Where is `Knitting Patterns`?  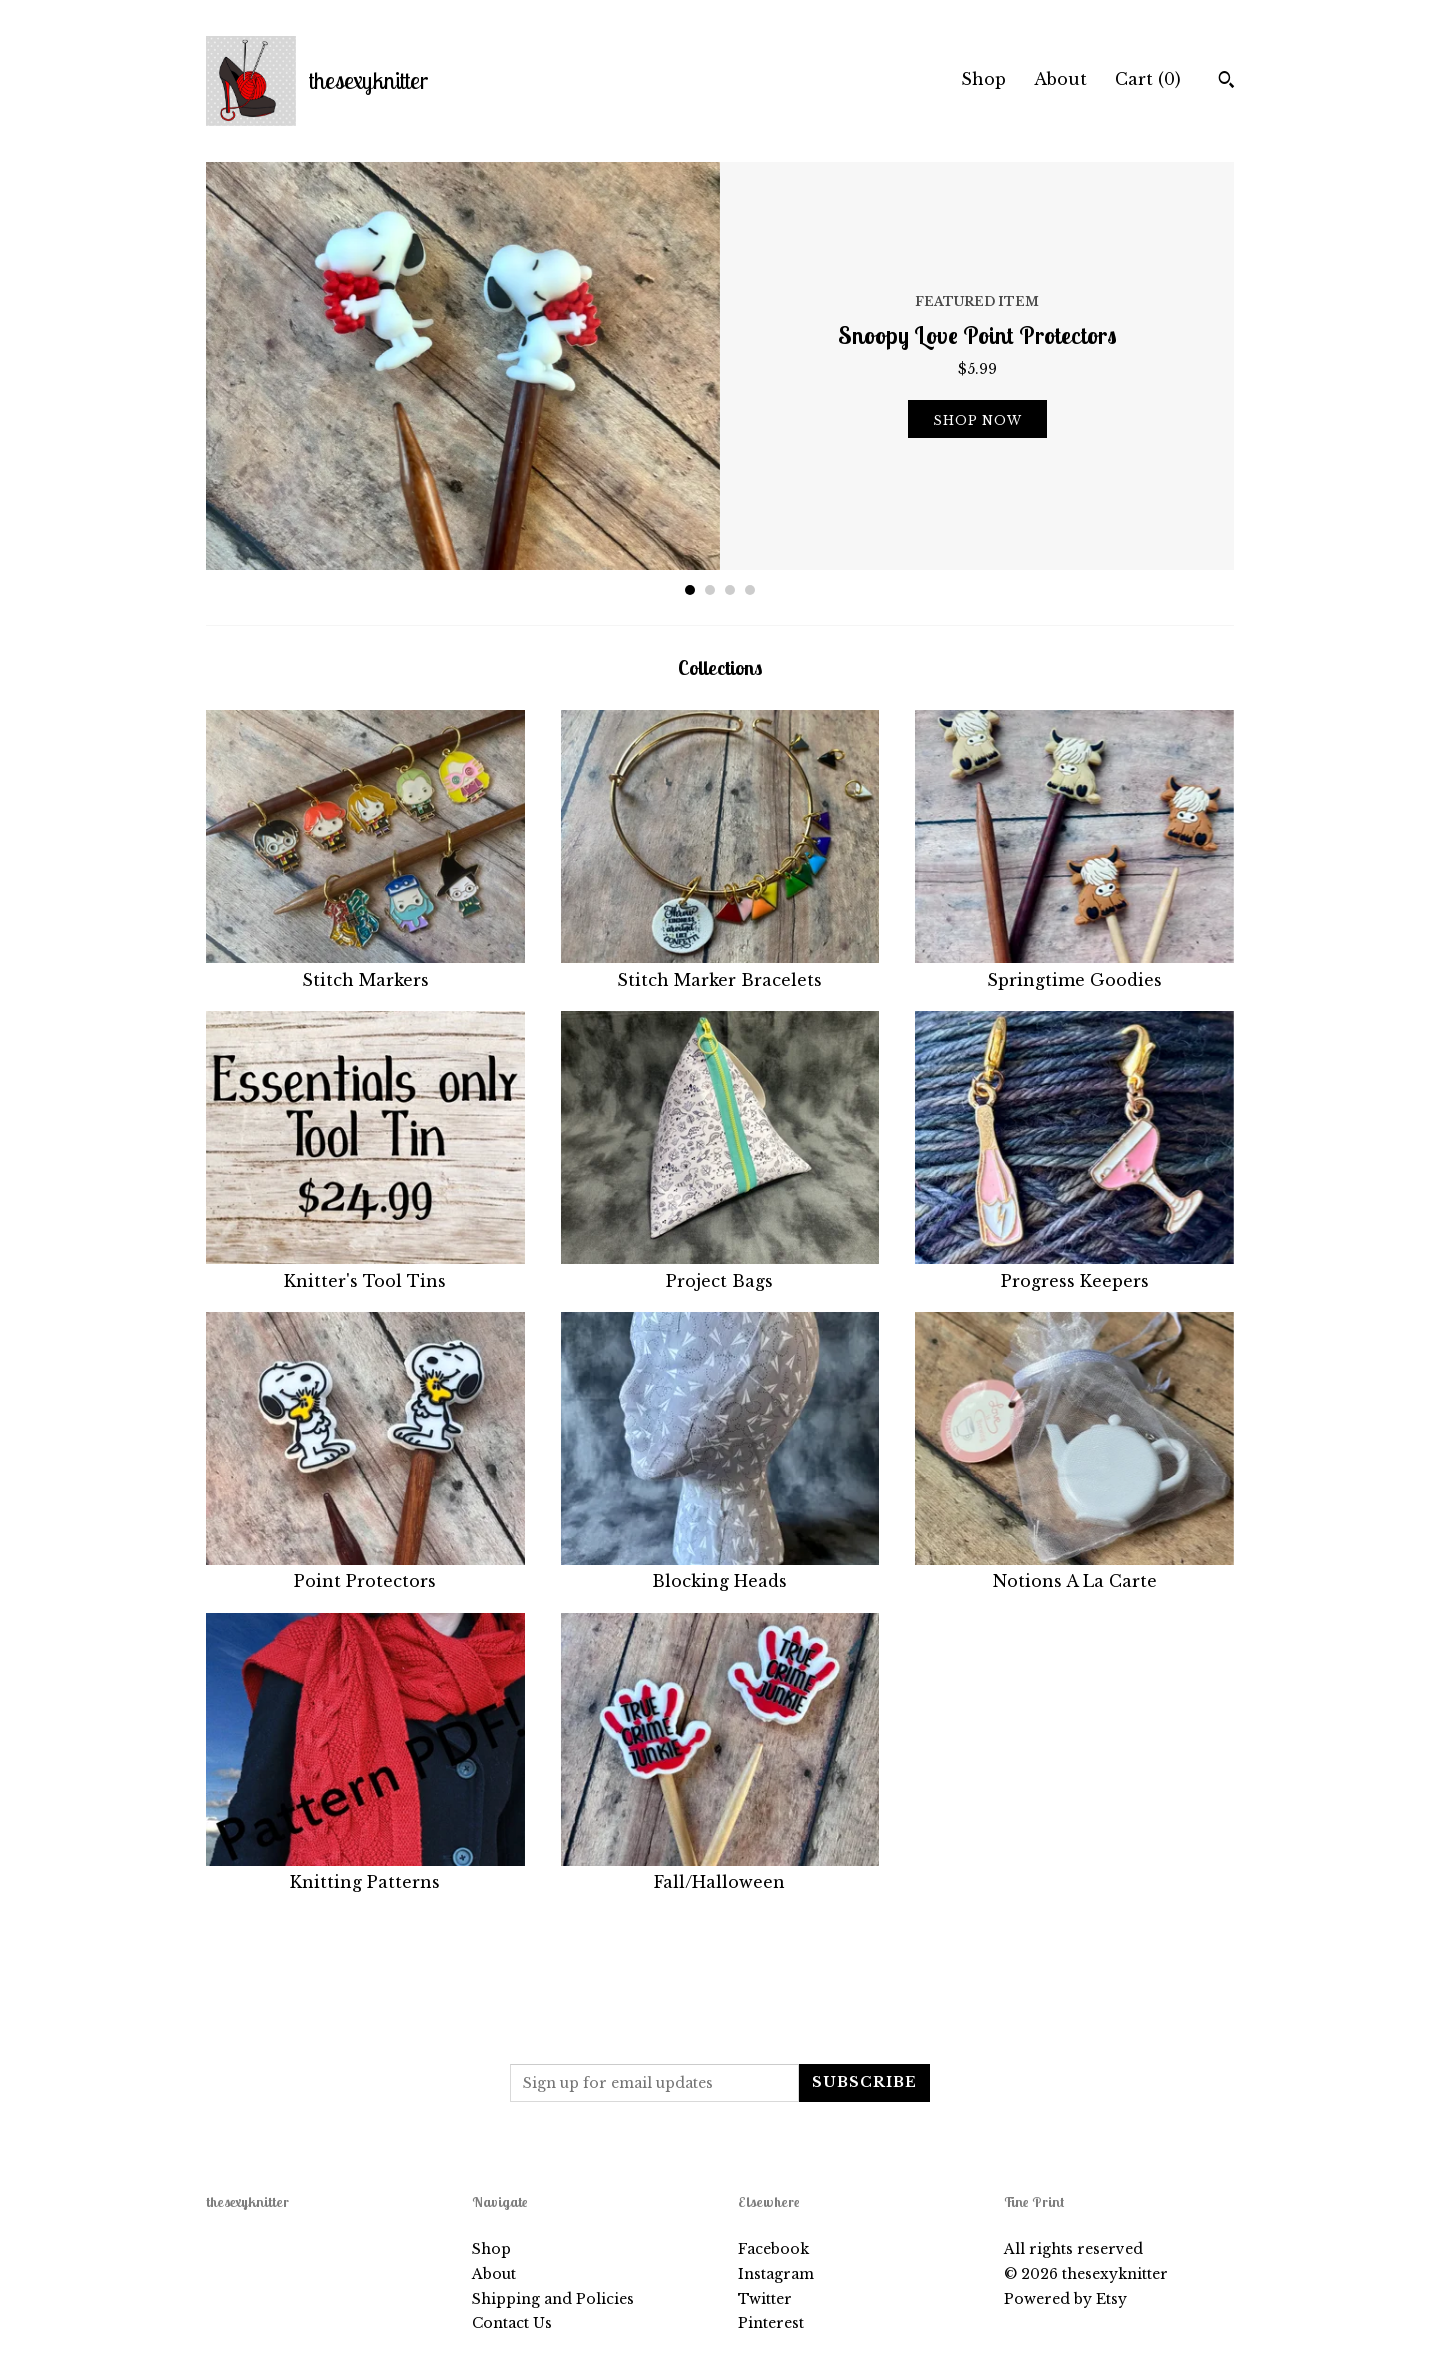
Knitting Patterns is located at coordinates (365, 1871).